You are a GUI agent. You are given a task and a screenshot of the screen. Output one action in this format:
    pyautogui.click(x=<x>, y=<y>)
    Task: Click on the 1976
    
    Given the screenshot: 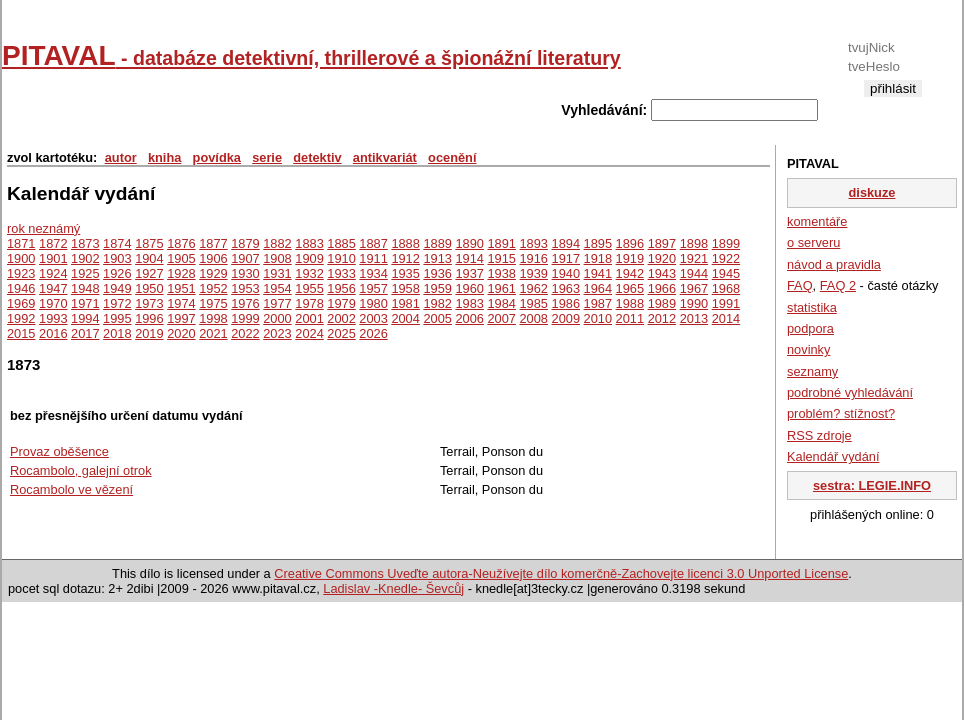 What is the action you would take?
    pyautogui.click(x=245, y=303)
    